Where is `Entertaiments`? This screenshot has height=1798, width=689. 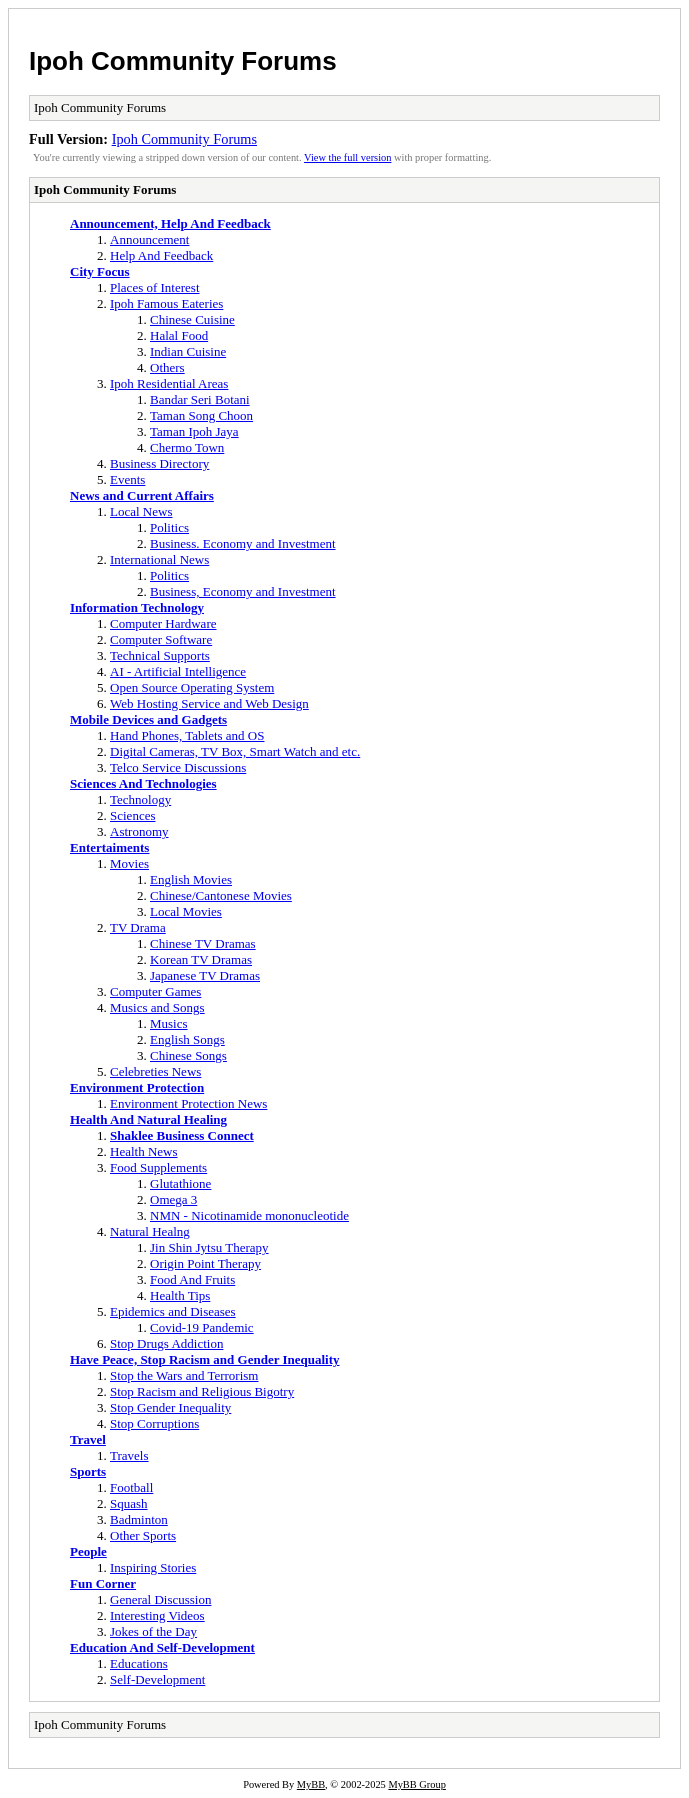
Entertaiments is located at coordinates (109, 847).